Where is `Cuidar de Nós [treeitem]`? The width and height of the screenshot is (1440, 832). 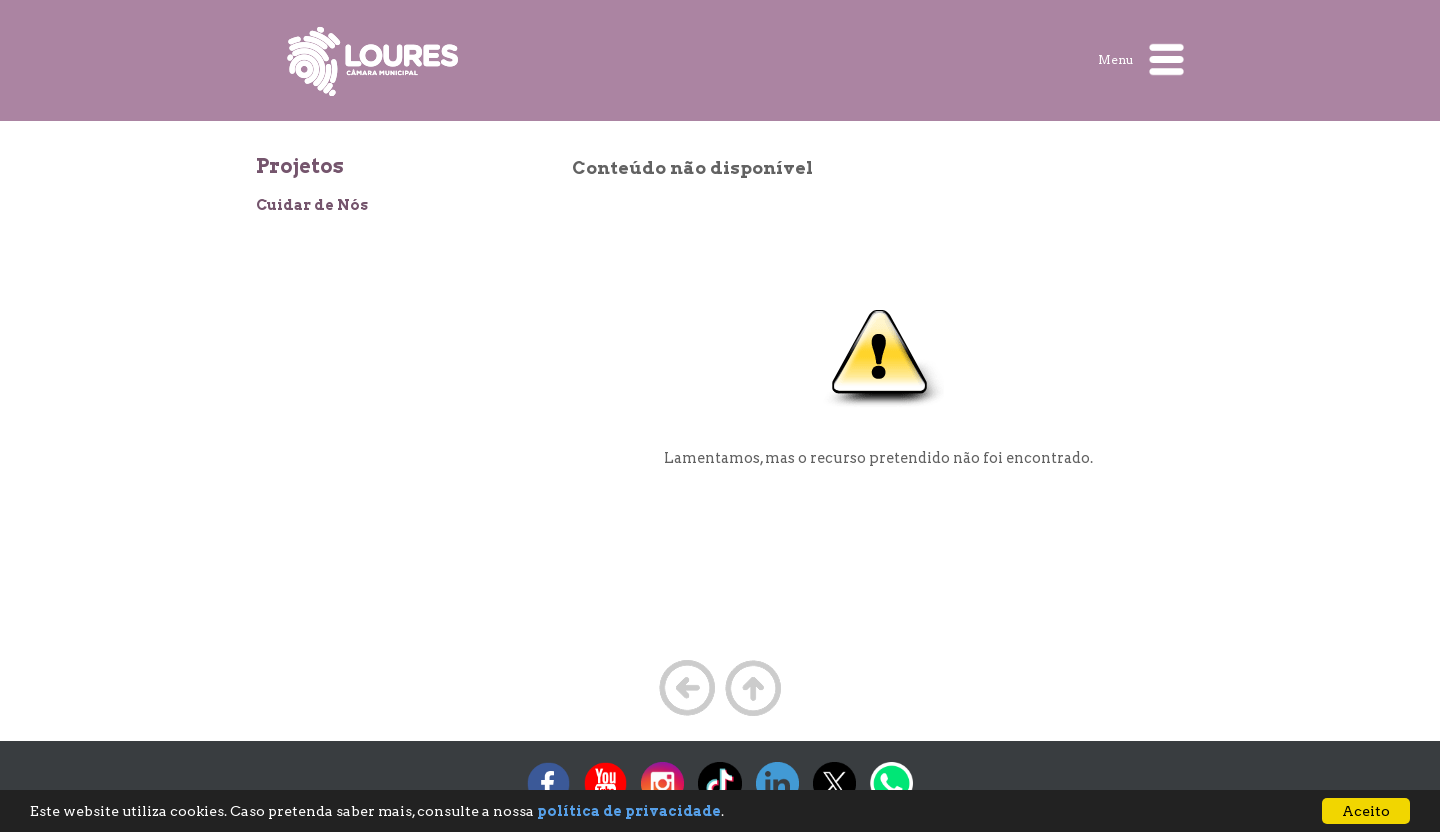 Cuidar de Nós [treeitem] is located at coordinates (312, 205).